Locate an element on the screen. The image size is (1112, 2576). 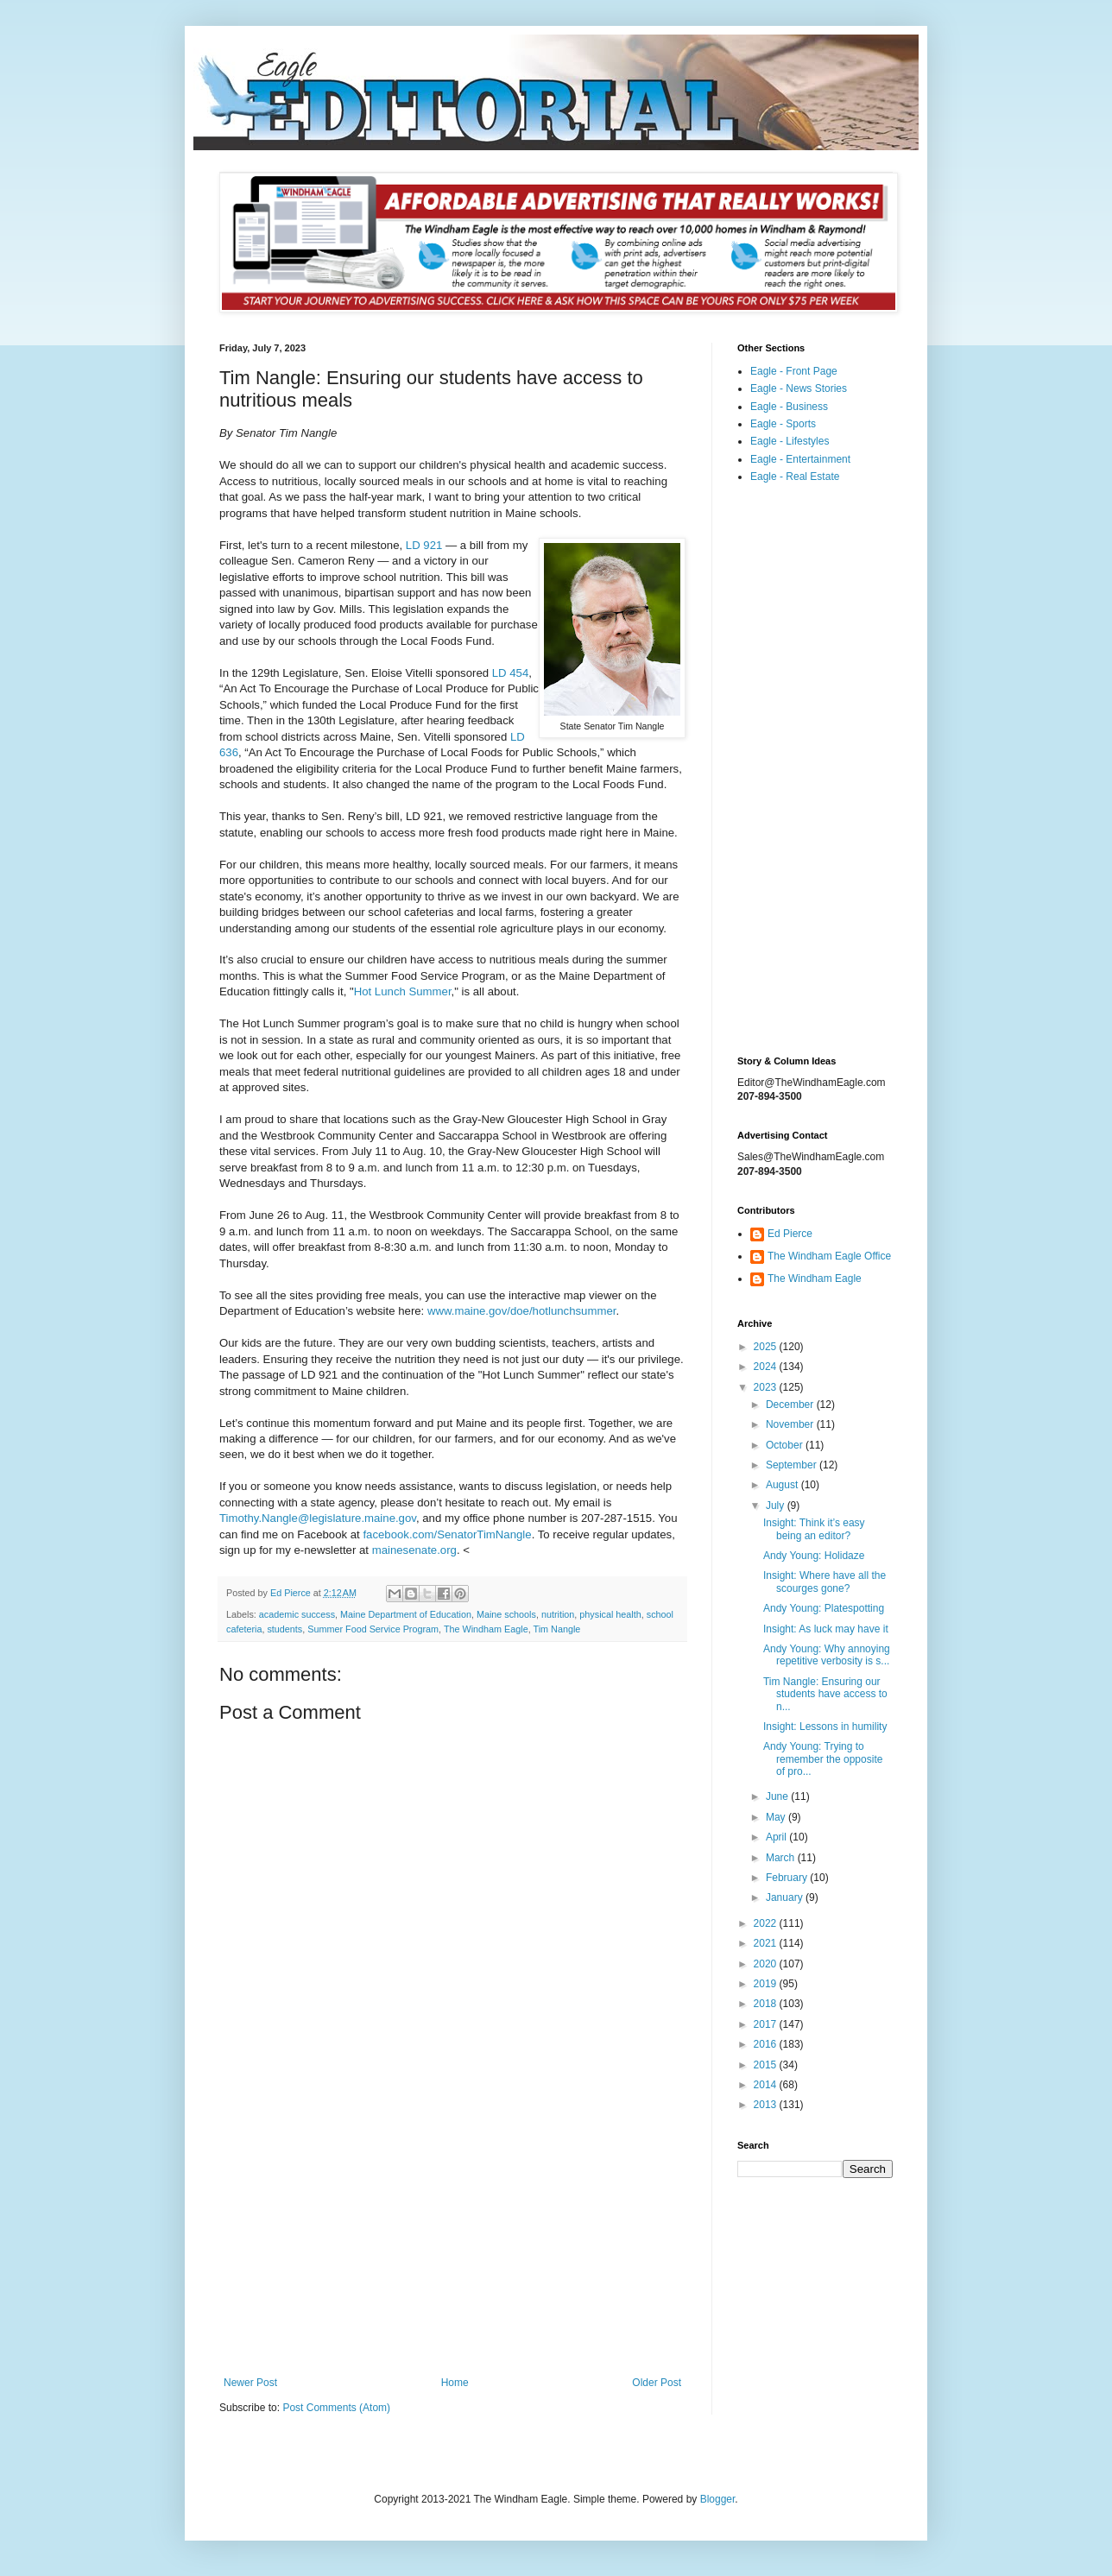
Insight: Where have all the scourges gone? is located at coordinates (824, 1581).